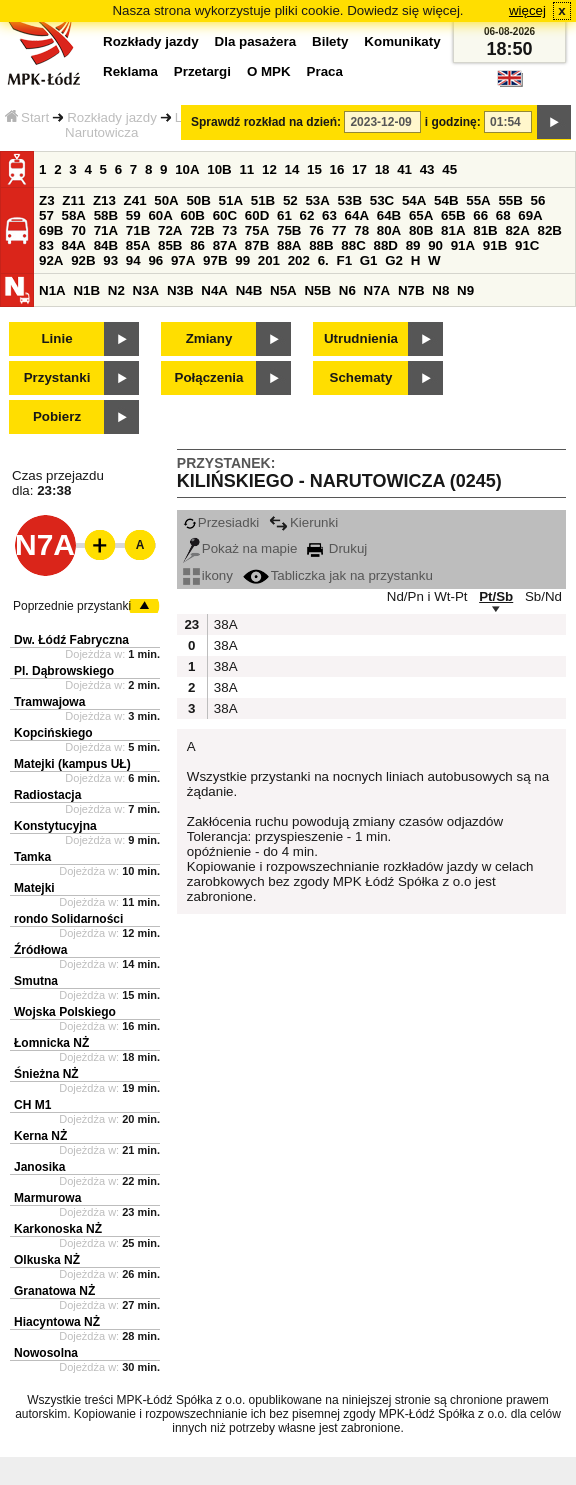  What do you see at coordinates (284, 215) in the screenshot?
I see `61` at bounding box center [284, 215].